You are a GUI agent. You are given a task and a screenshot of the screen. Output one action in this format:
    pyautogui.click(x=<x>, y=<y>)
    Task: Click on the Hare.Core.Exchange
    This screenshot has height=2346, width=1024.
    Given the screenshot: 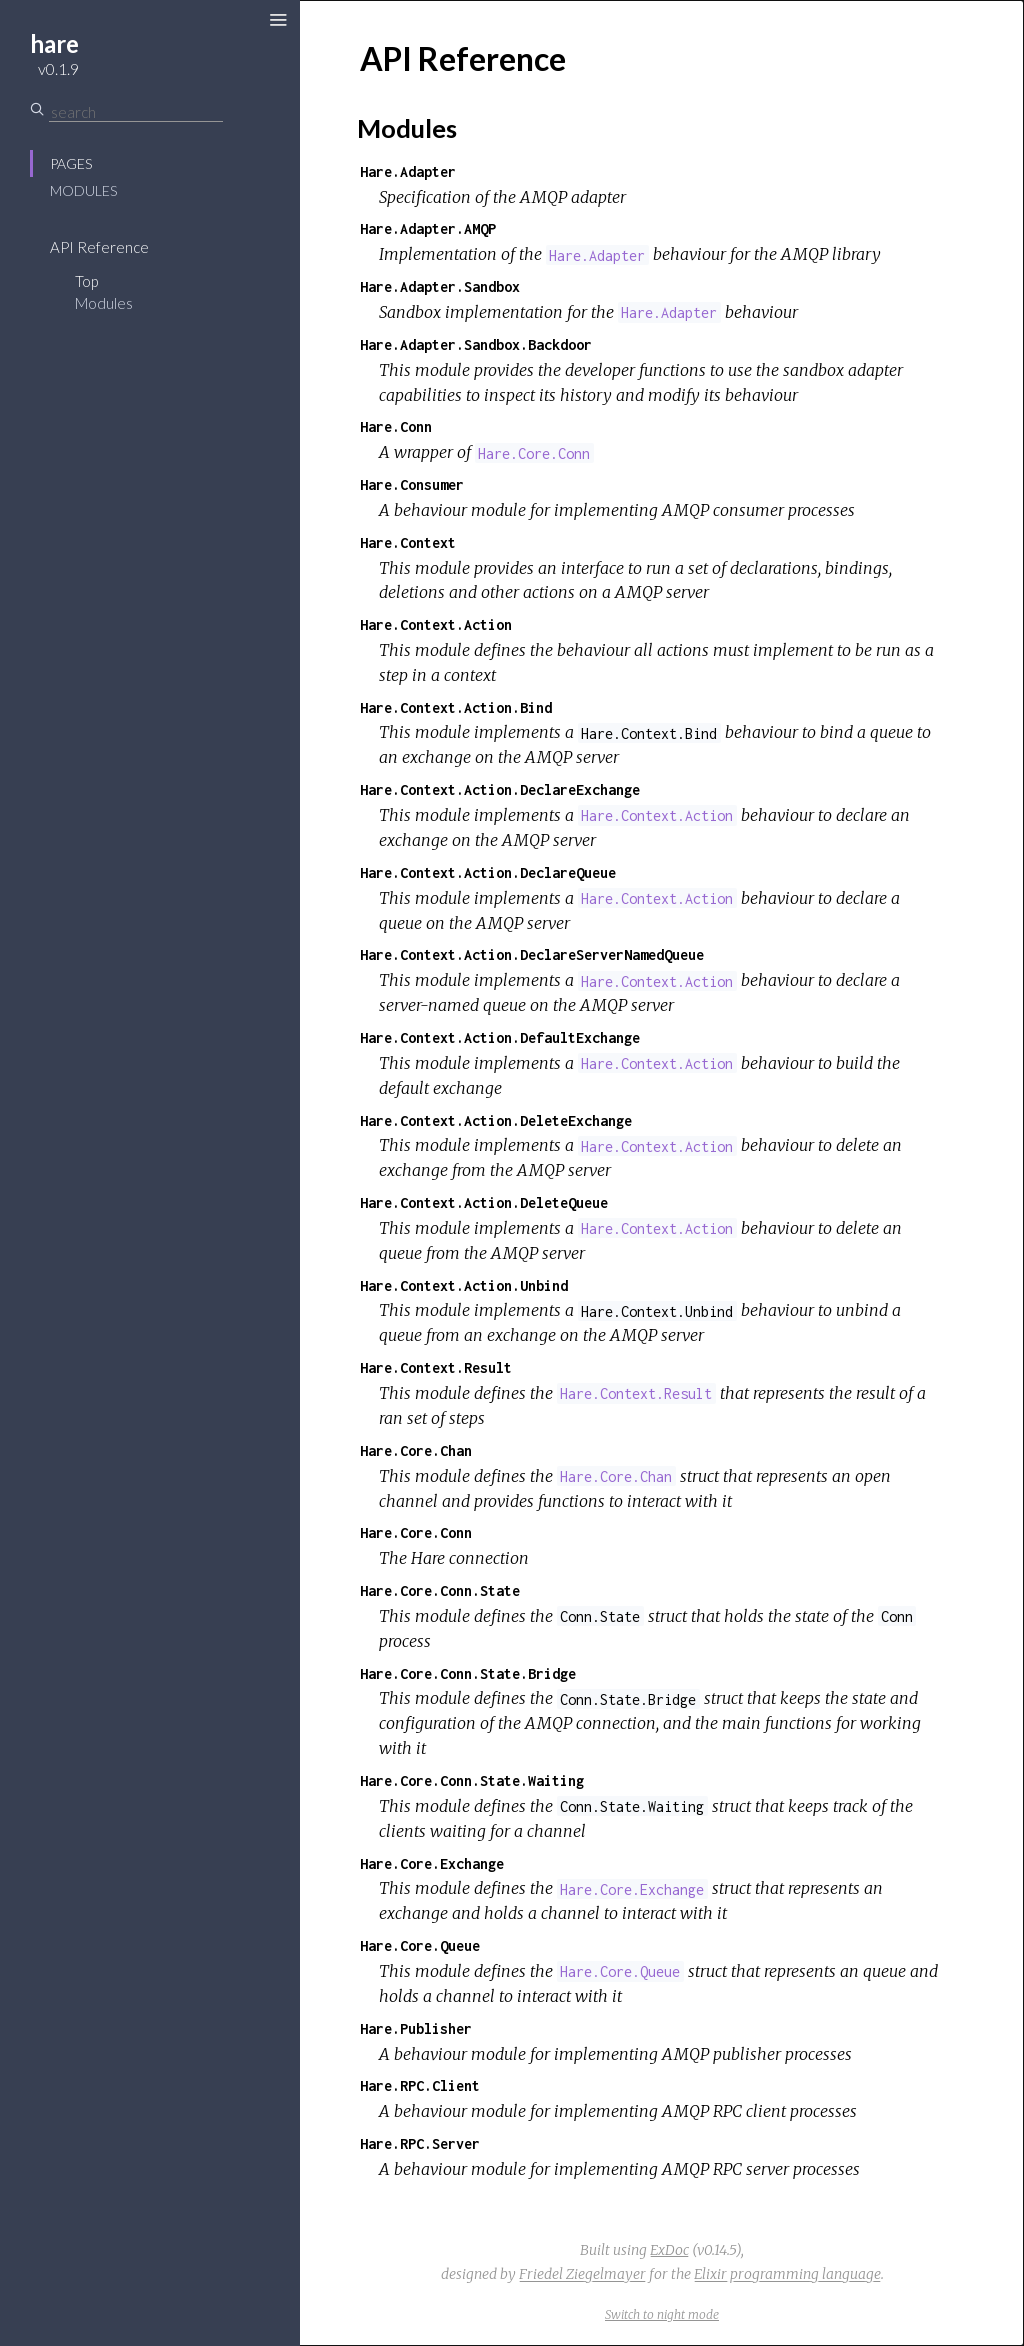 What is the action you would take?
    pyautogui.click(x=432, y=1863)
    